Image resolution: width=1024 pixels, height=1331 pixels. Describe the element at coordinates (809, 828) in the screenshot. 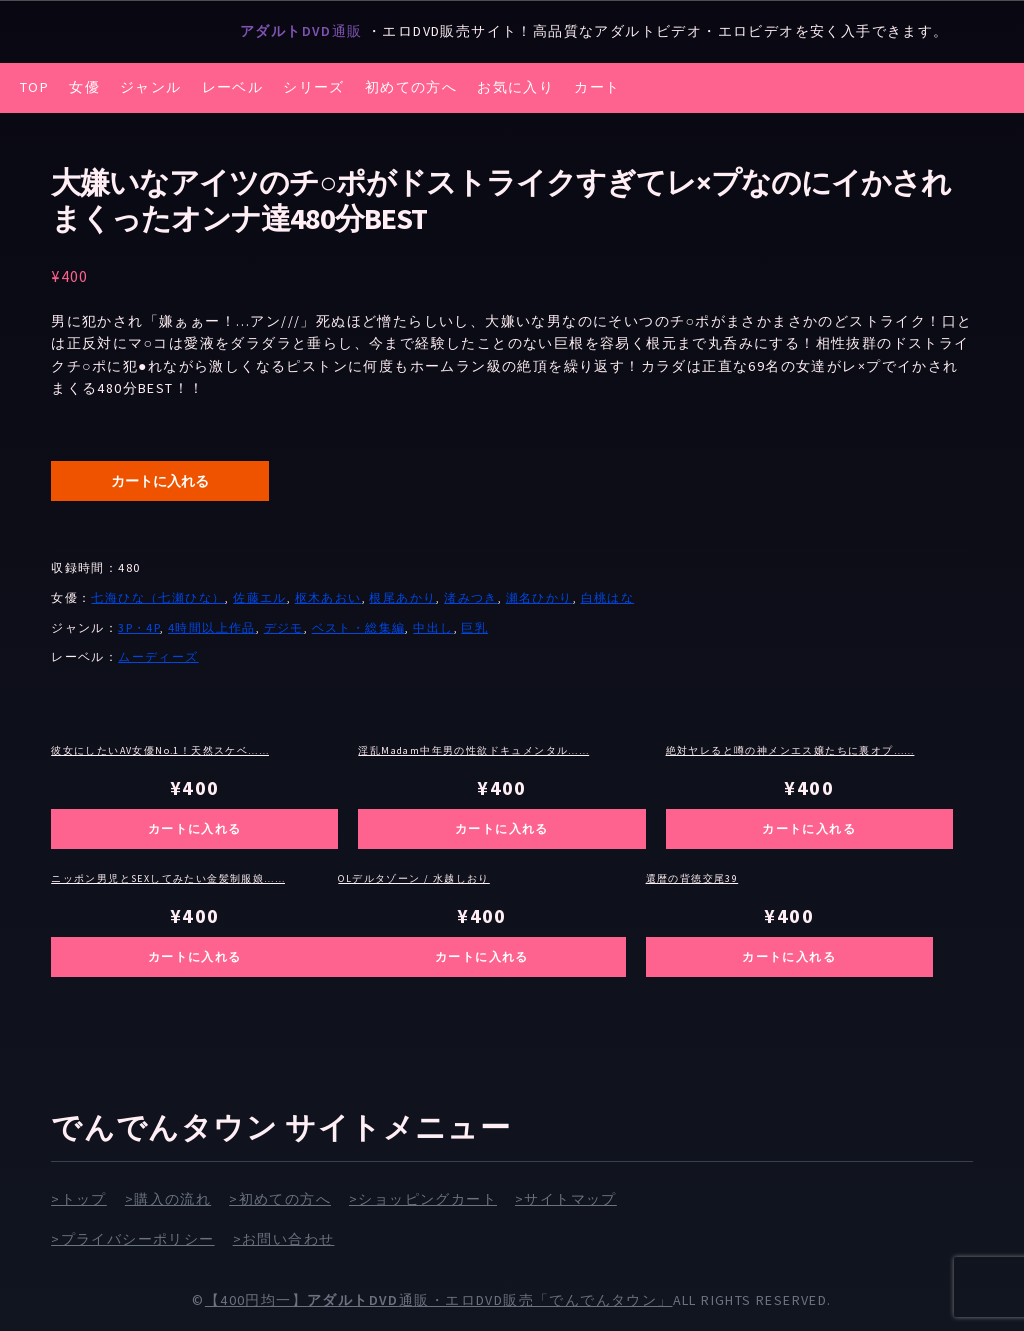

I see `カートに入れる [お買い物カゴに追加: 「絶対ヤレると噂の神メンエス嬢たちに裏オプ交渉！生挿入生中出し 完全●撮」]` at that location.